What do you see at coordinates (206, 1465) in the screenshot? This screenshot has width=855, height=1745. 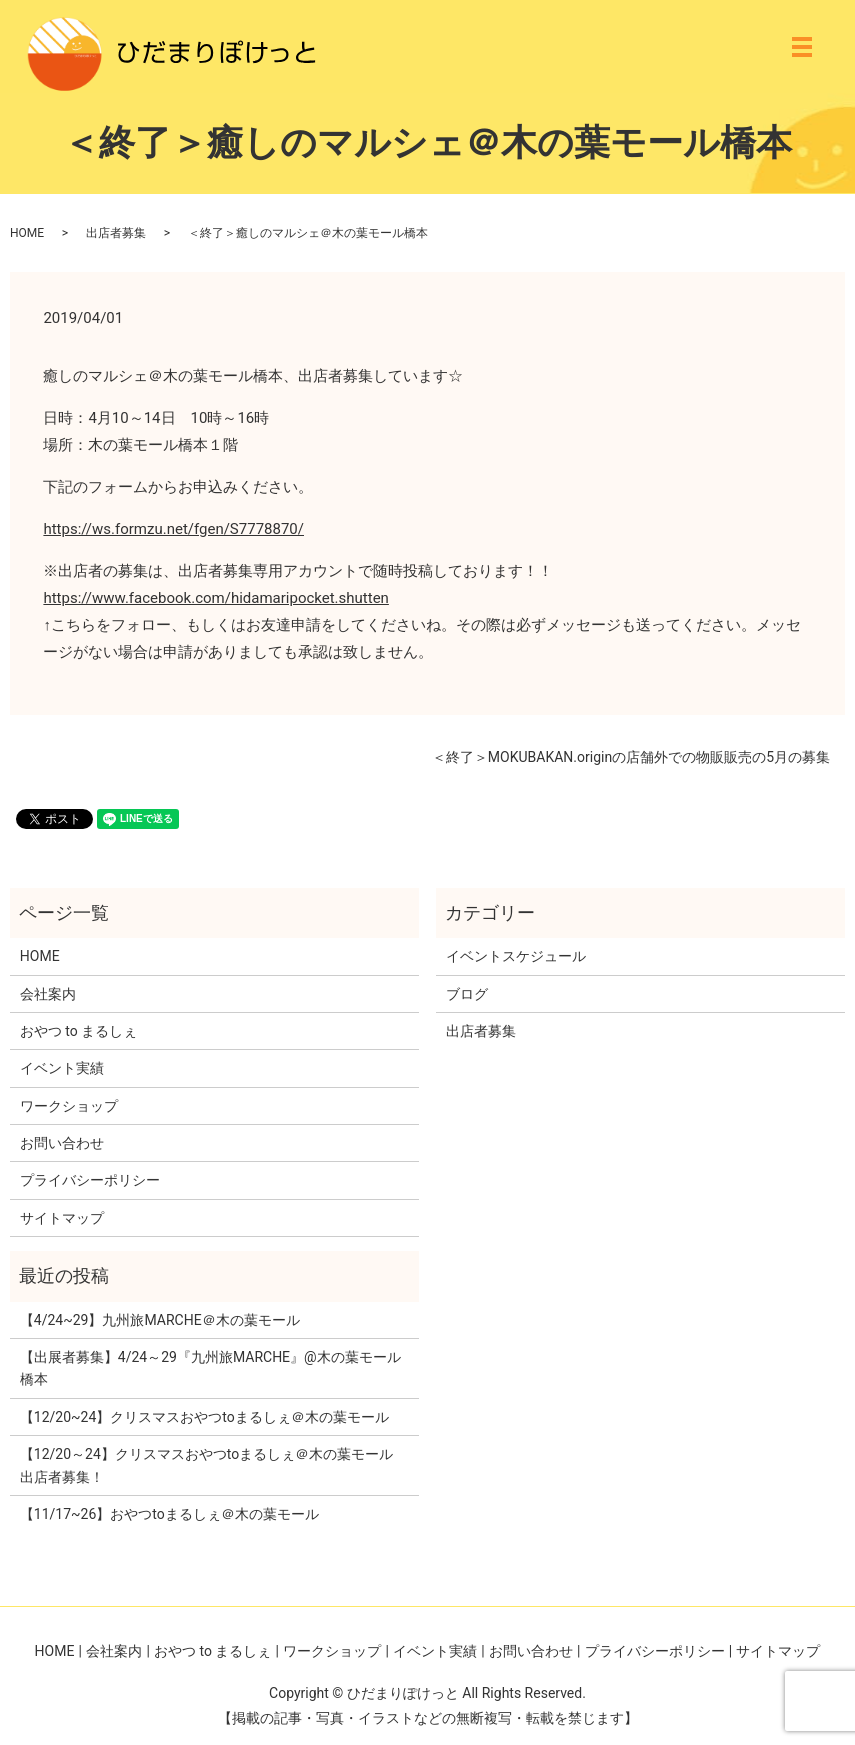 I see `【12/20～24】クリスマスおやつtoまるしぇ＠木の葉モール 出店者募集！` at bounding box center [206, 1465].